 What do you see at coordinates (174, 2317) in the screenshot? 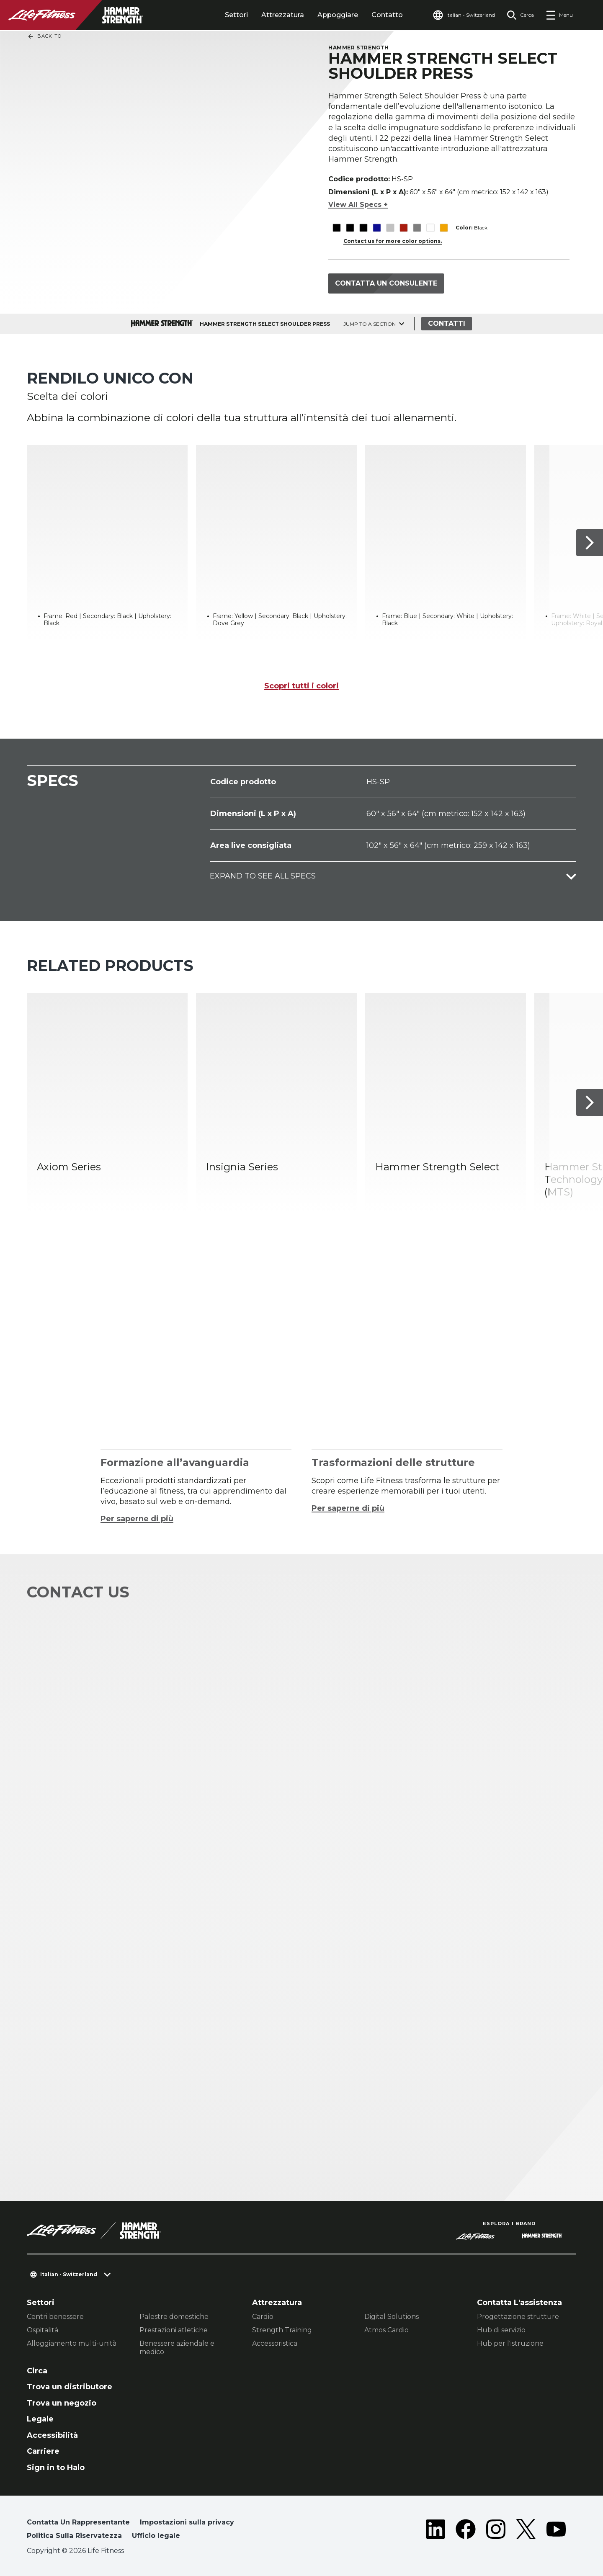
I see `Palestre domestiche` at bounding box center [174, 2317].